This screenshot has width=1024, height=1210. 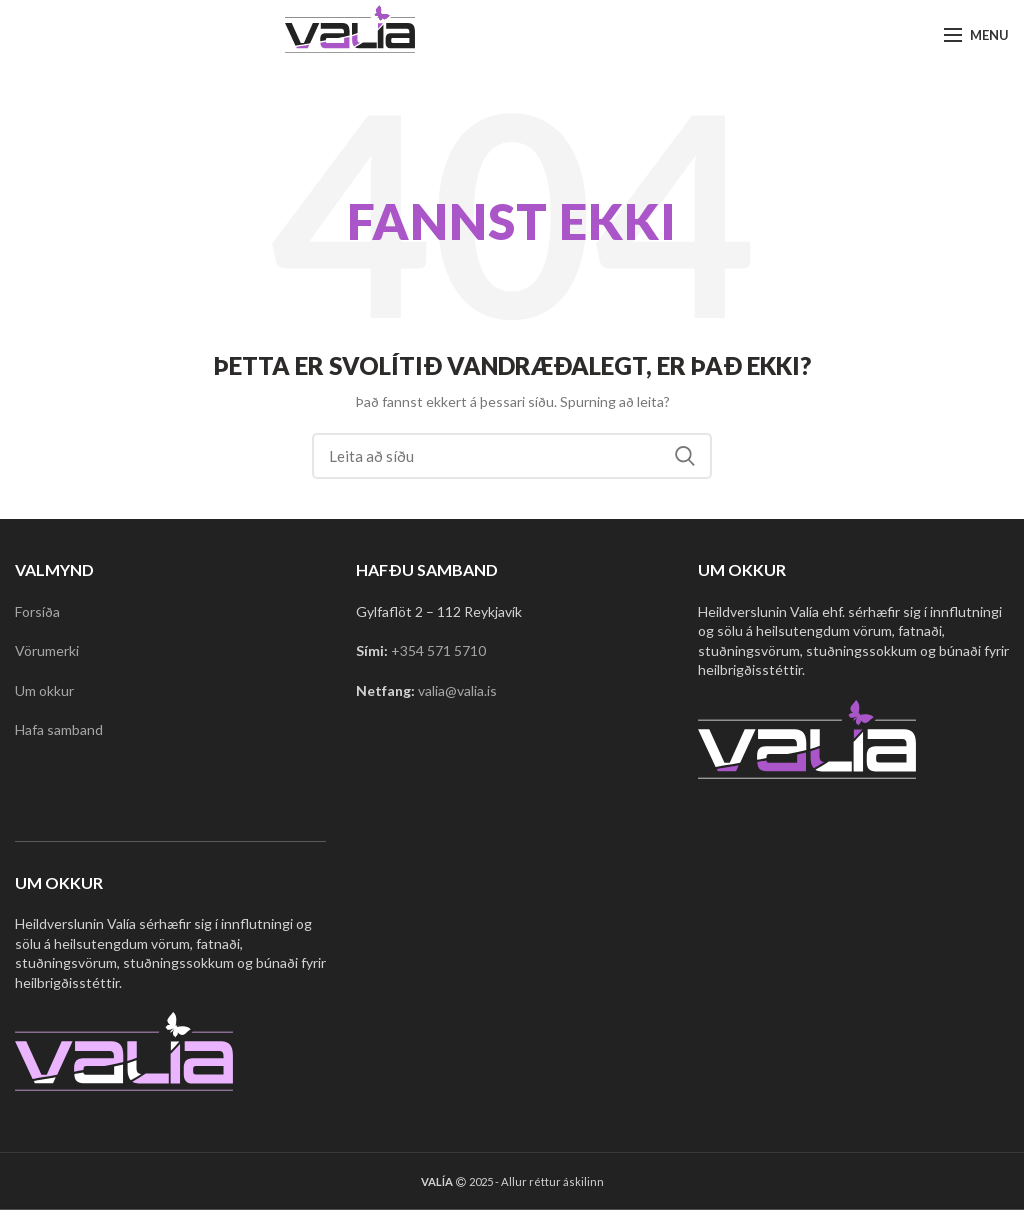 What do you see at coordinates (59, 729) in the screenshot?
I see `Hafa samband` at bounding box center [59, 729].